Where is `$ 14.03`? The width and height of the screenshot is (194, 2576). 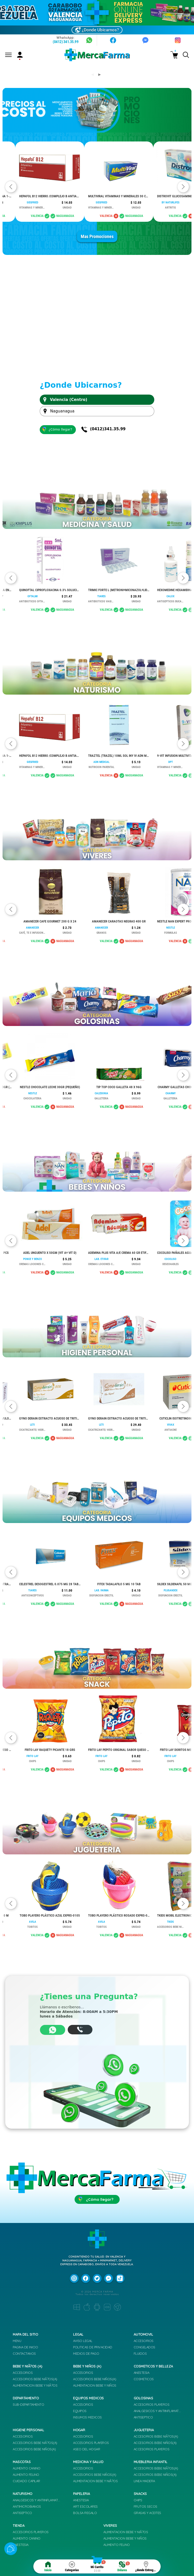 $ 14.03 is located at coordinates (67, 202).